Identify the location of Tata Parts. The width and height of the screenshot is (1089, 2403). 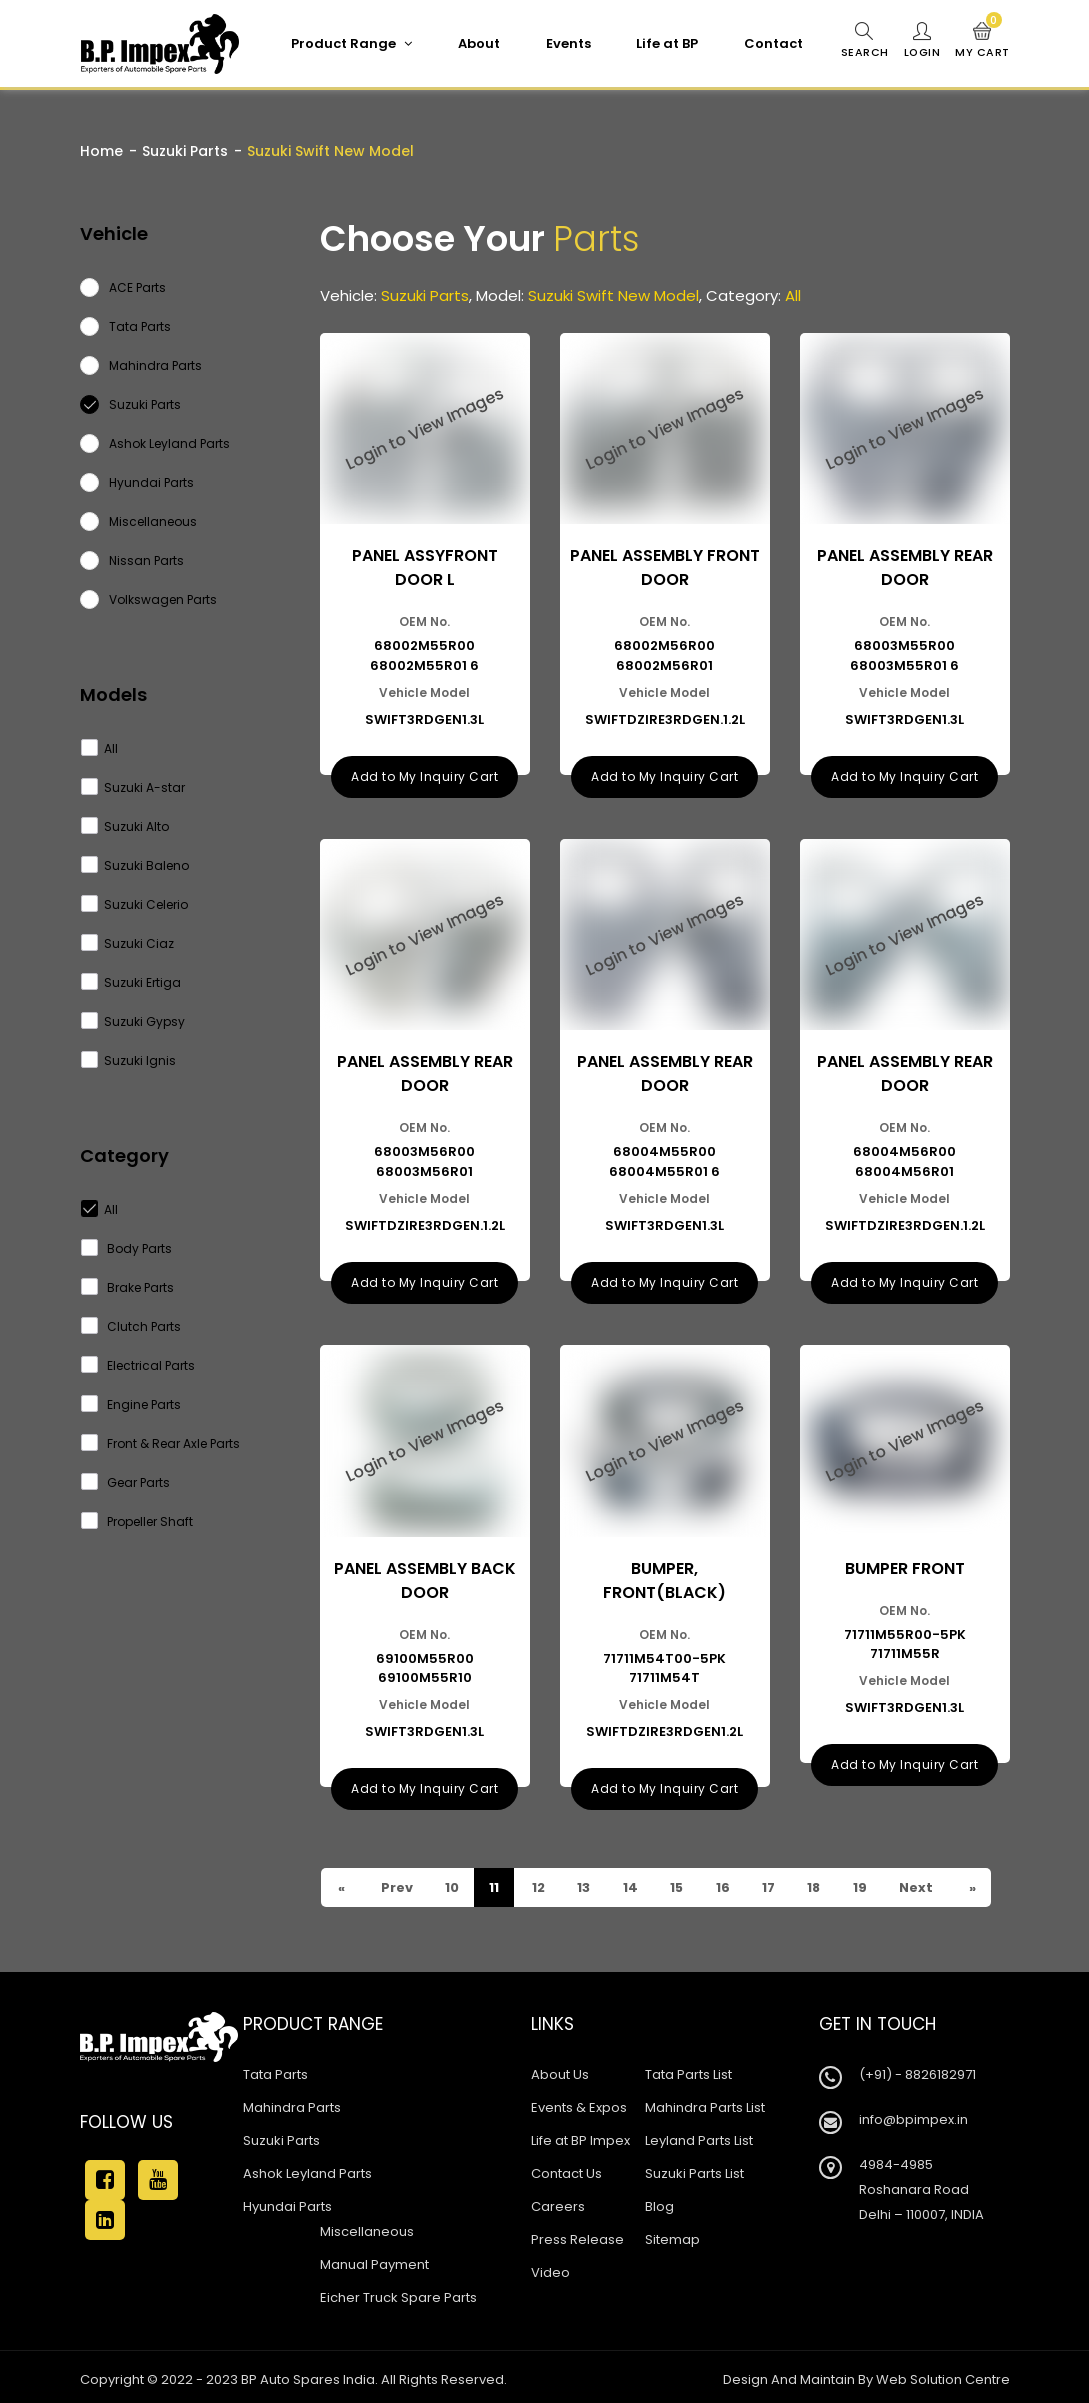
(275, 2069).